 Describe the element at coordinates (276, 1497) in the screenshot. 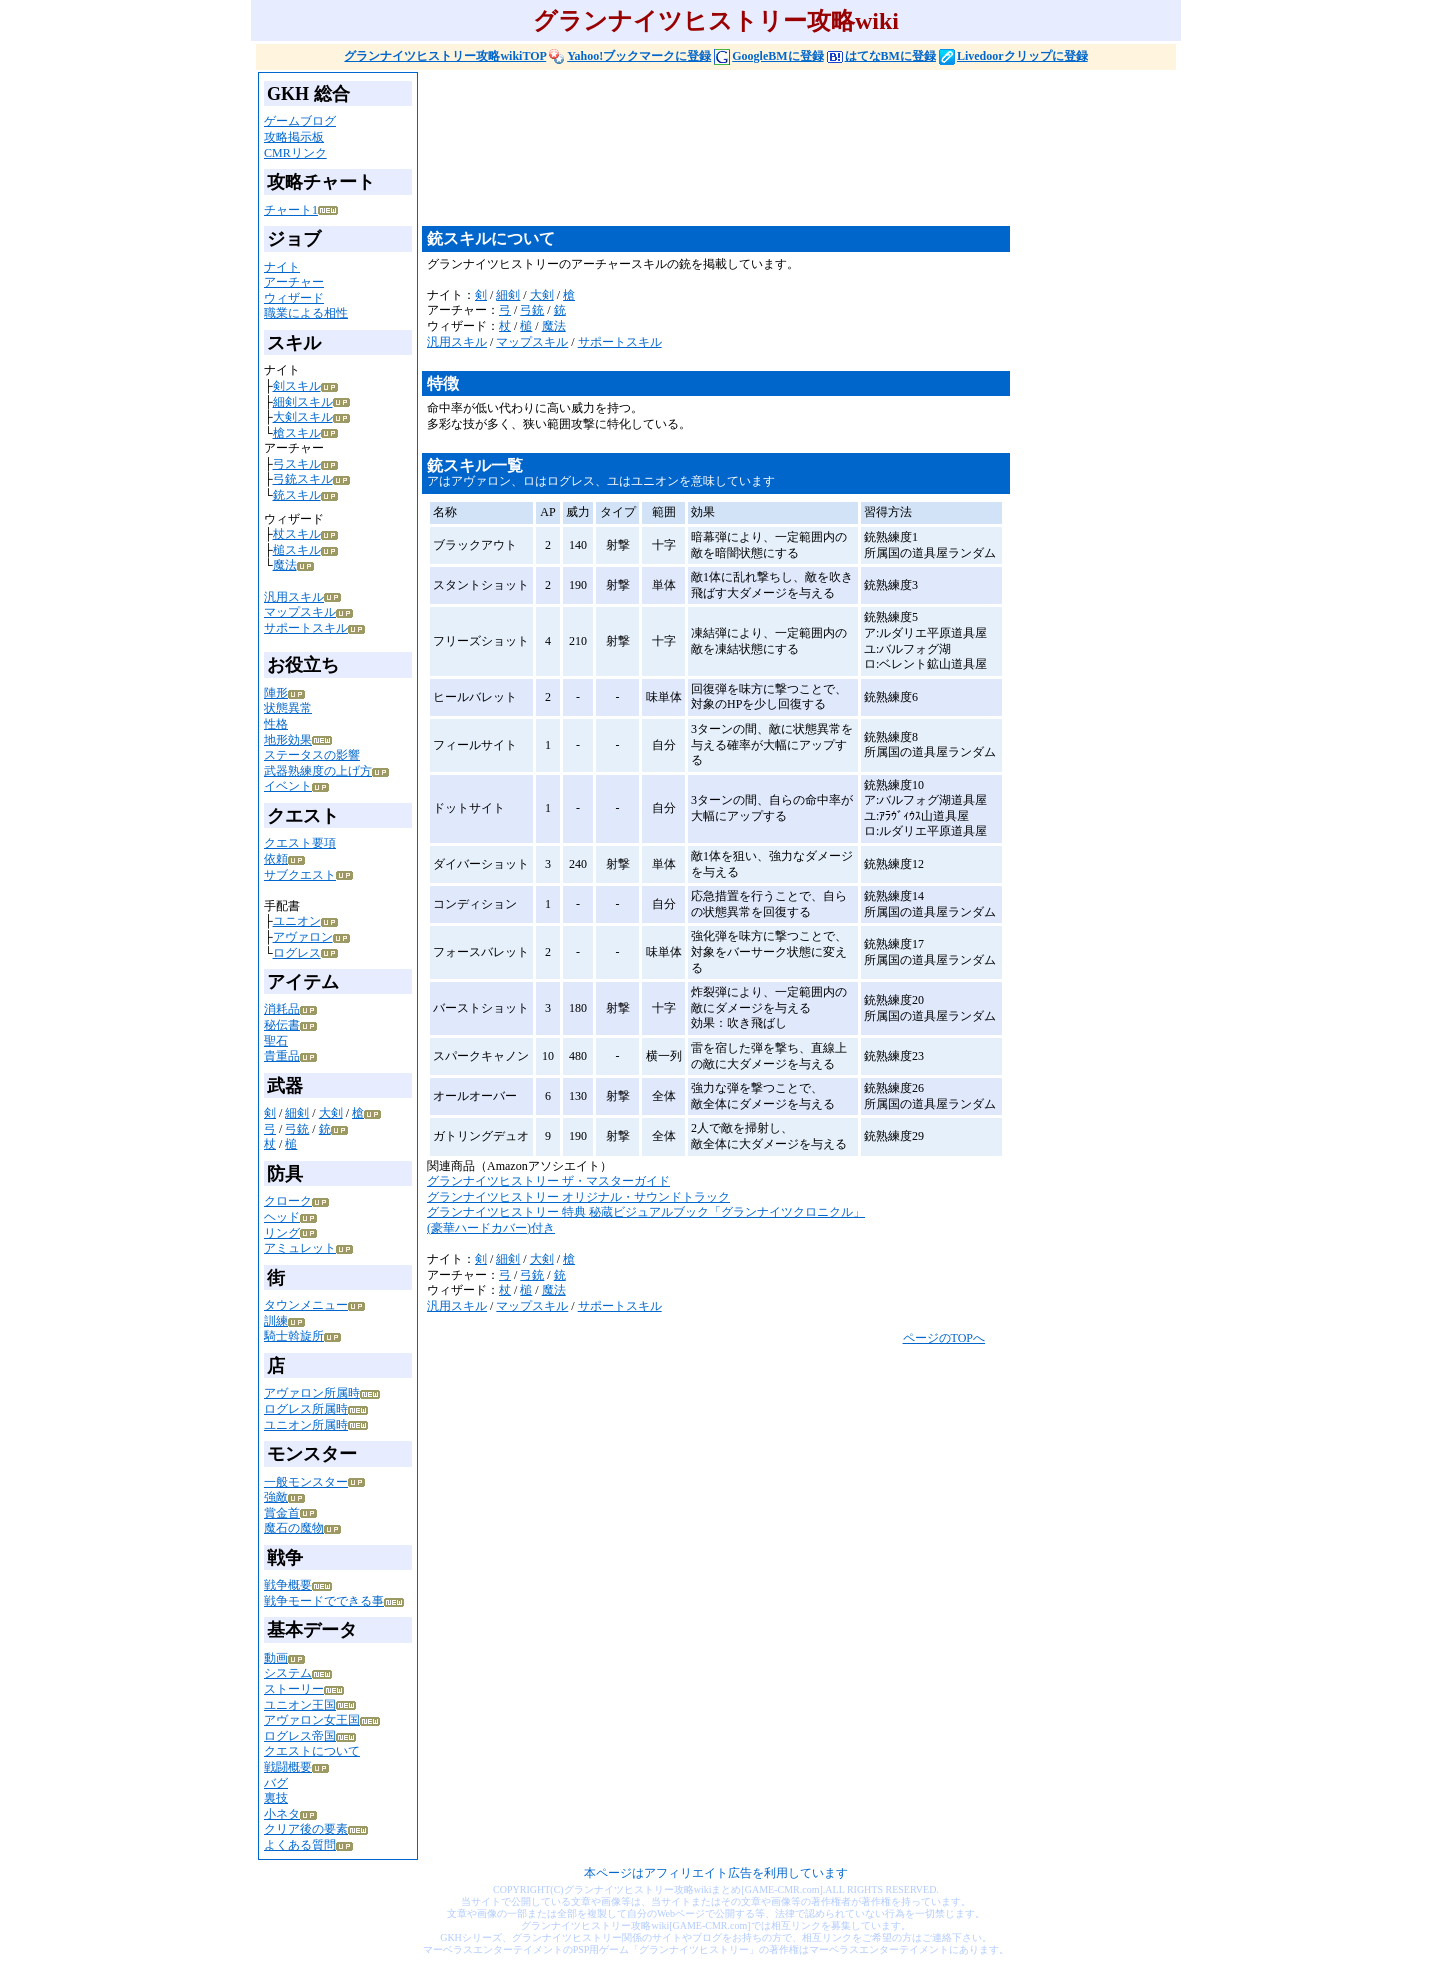

I see `強敵` at that location.